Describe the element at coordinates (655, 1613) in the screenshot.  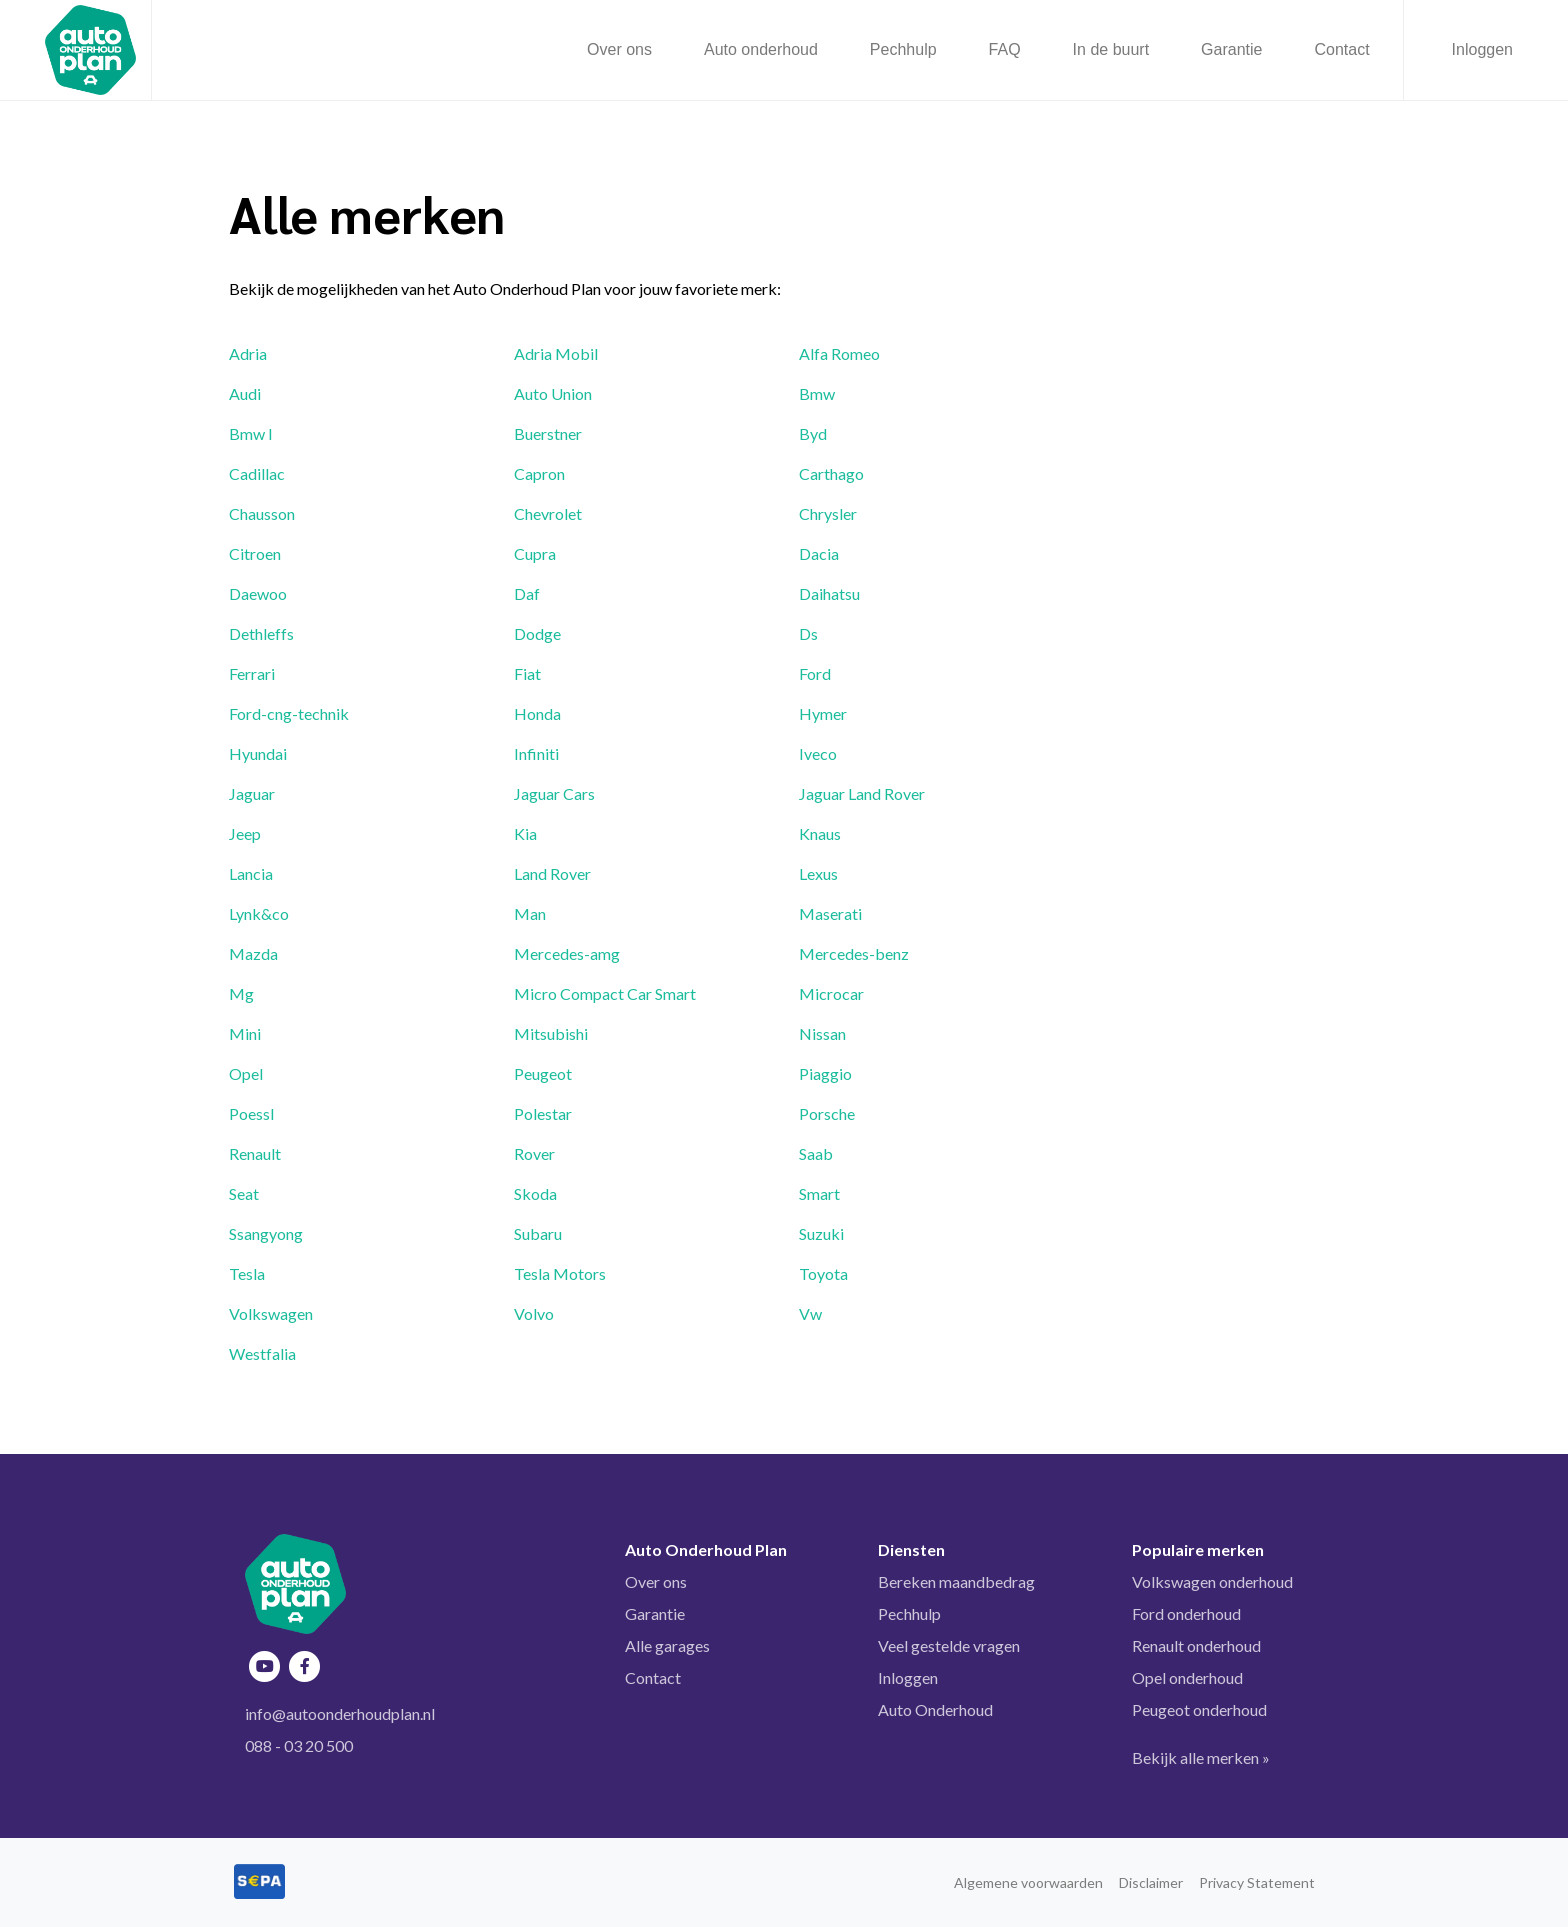
I see `Garantie` at that location.